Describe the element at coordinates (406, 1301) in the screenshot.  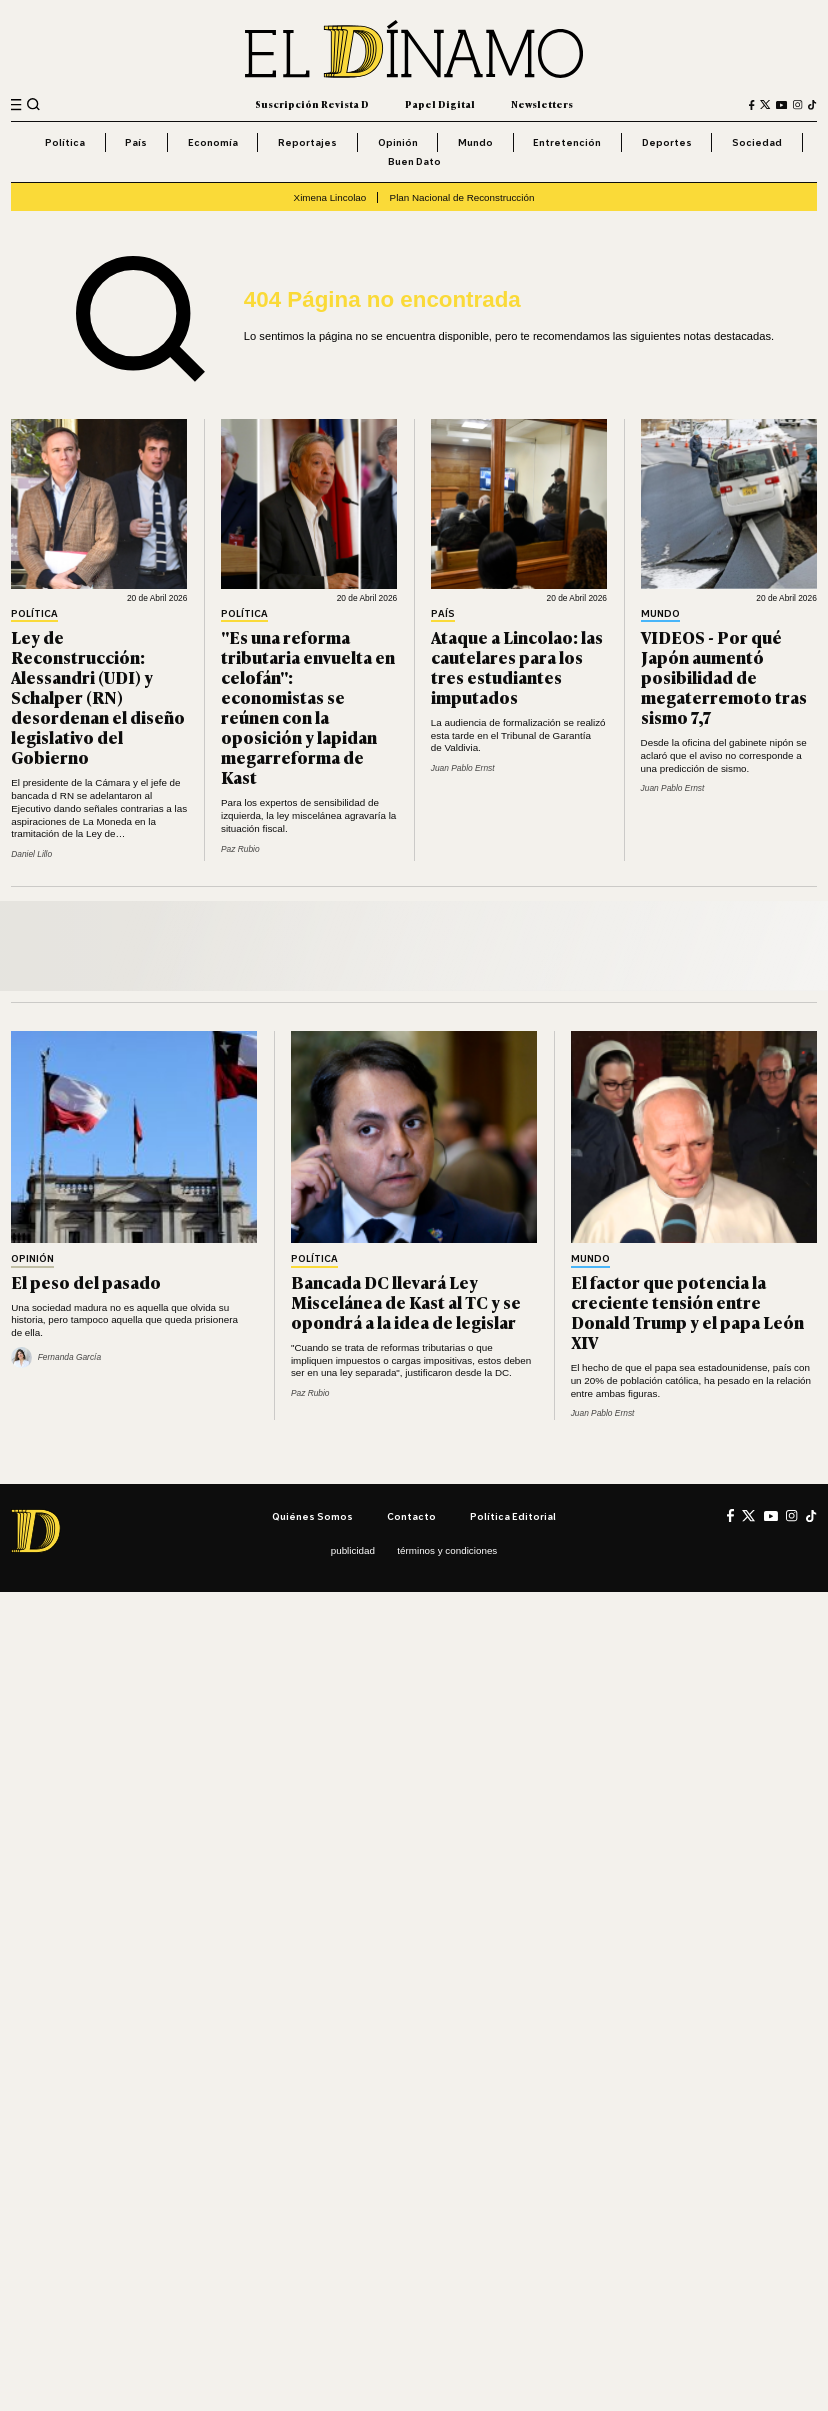
I see `Bancada DC llevará Ley Miscelánea de Kast al TC y se opondrá a la idea de legislar` at that location.